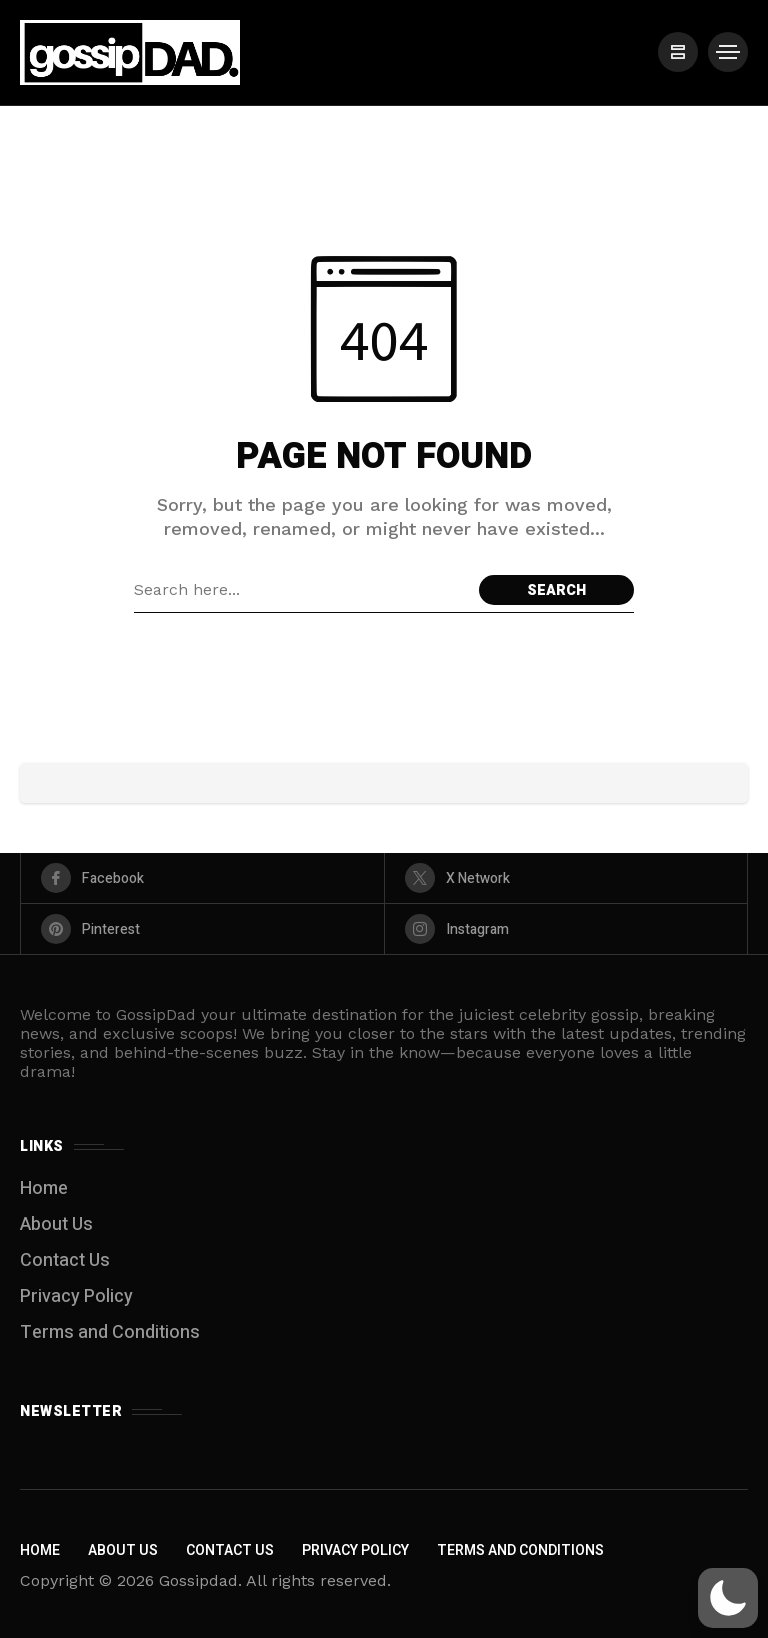 The image size is (768, 1638). I want to click on Home, so click(44, 1188).